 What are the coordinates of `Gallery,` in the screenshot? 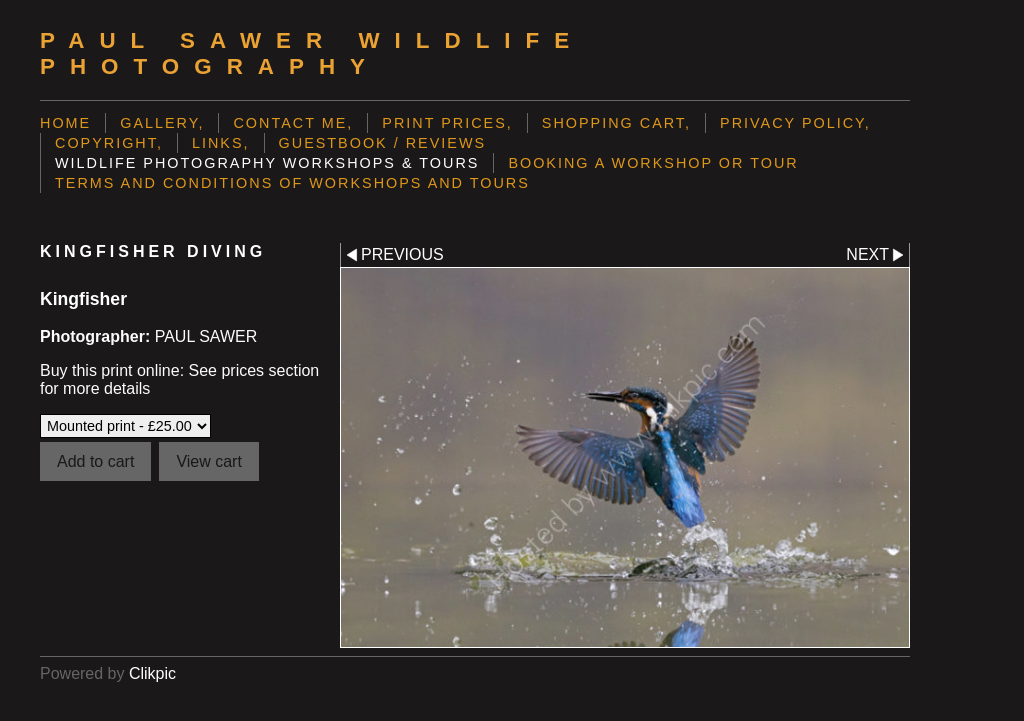 It's located at (162, 123).